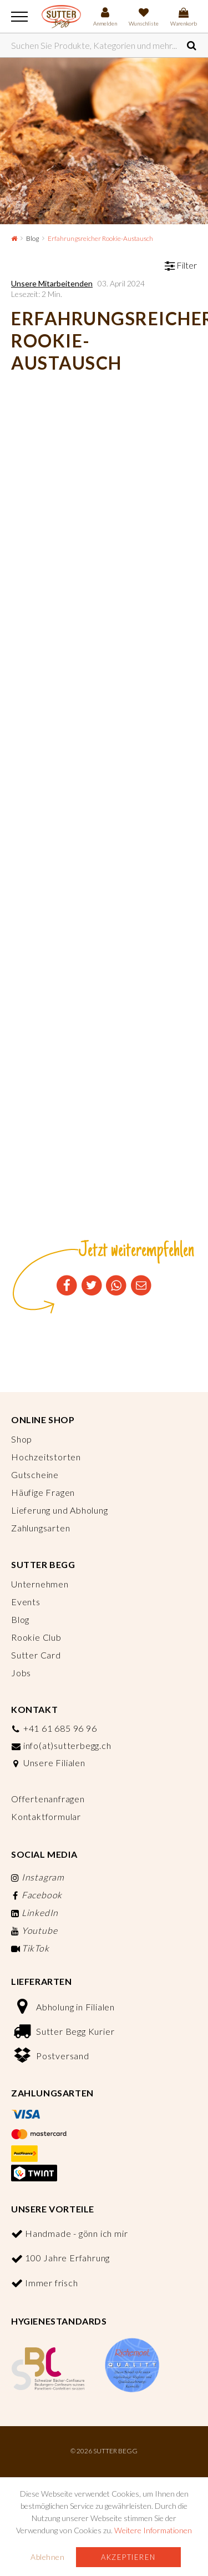 Image resolution: width=208 pixels, height=2576 pixels. I want to click on Ablehnen, so click(47, 2557).